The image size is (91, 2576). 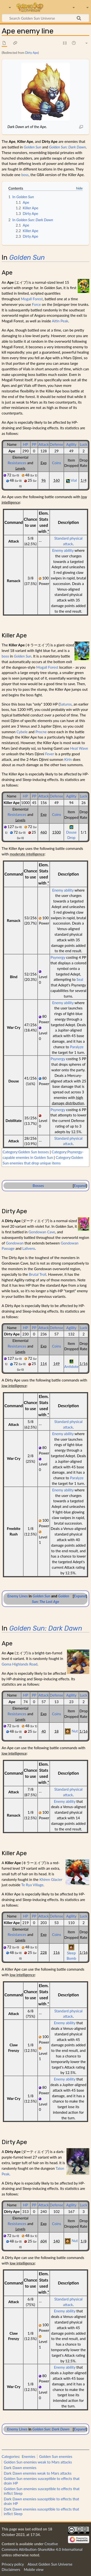 I want to click on Enemies, so click(x=28, y=2456).